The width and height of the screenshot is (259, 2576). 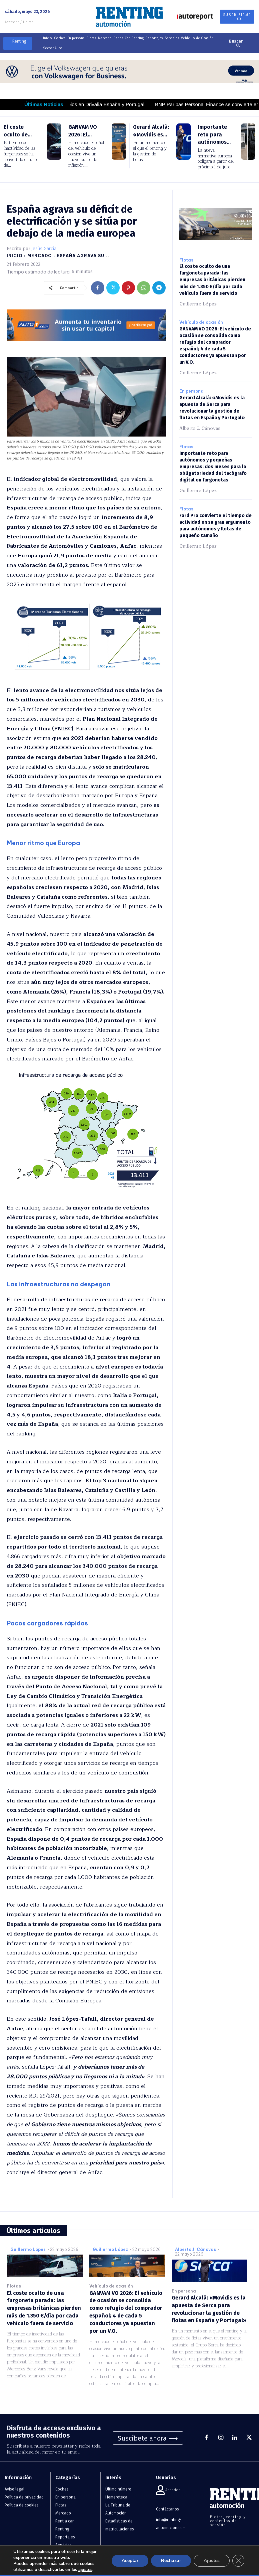 What do you see at coordinates (15, 255) in the screenshot?
I see `Inicio` at bounding box center [15, 255].